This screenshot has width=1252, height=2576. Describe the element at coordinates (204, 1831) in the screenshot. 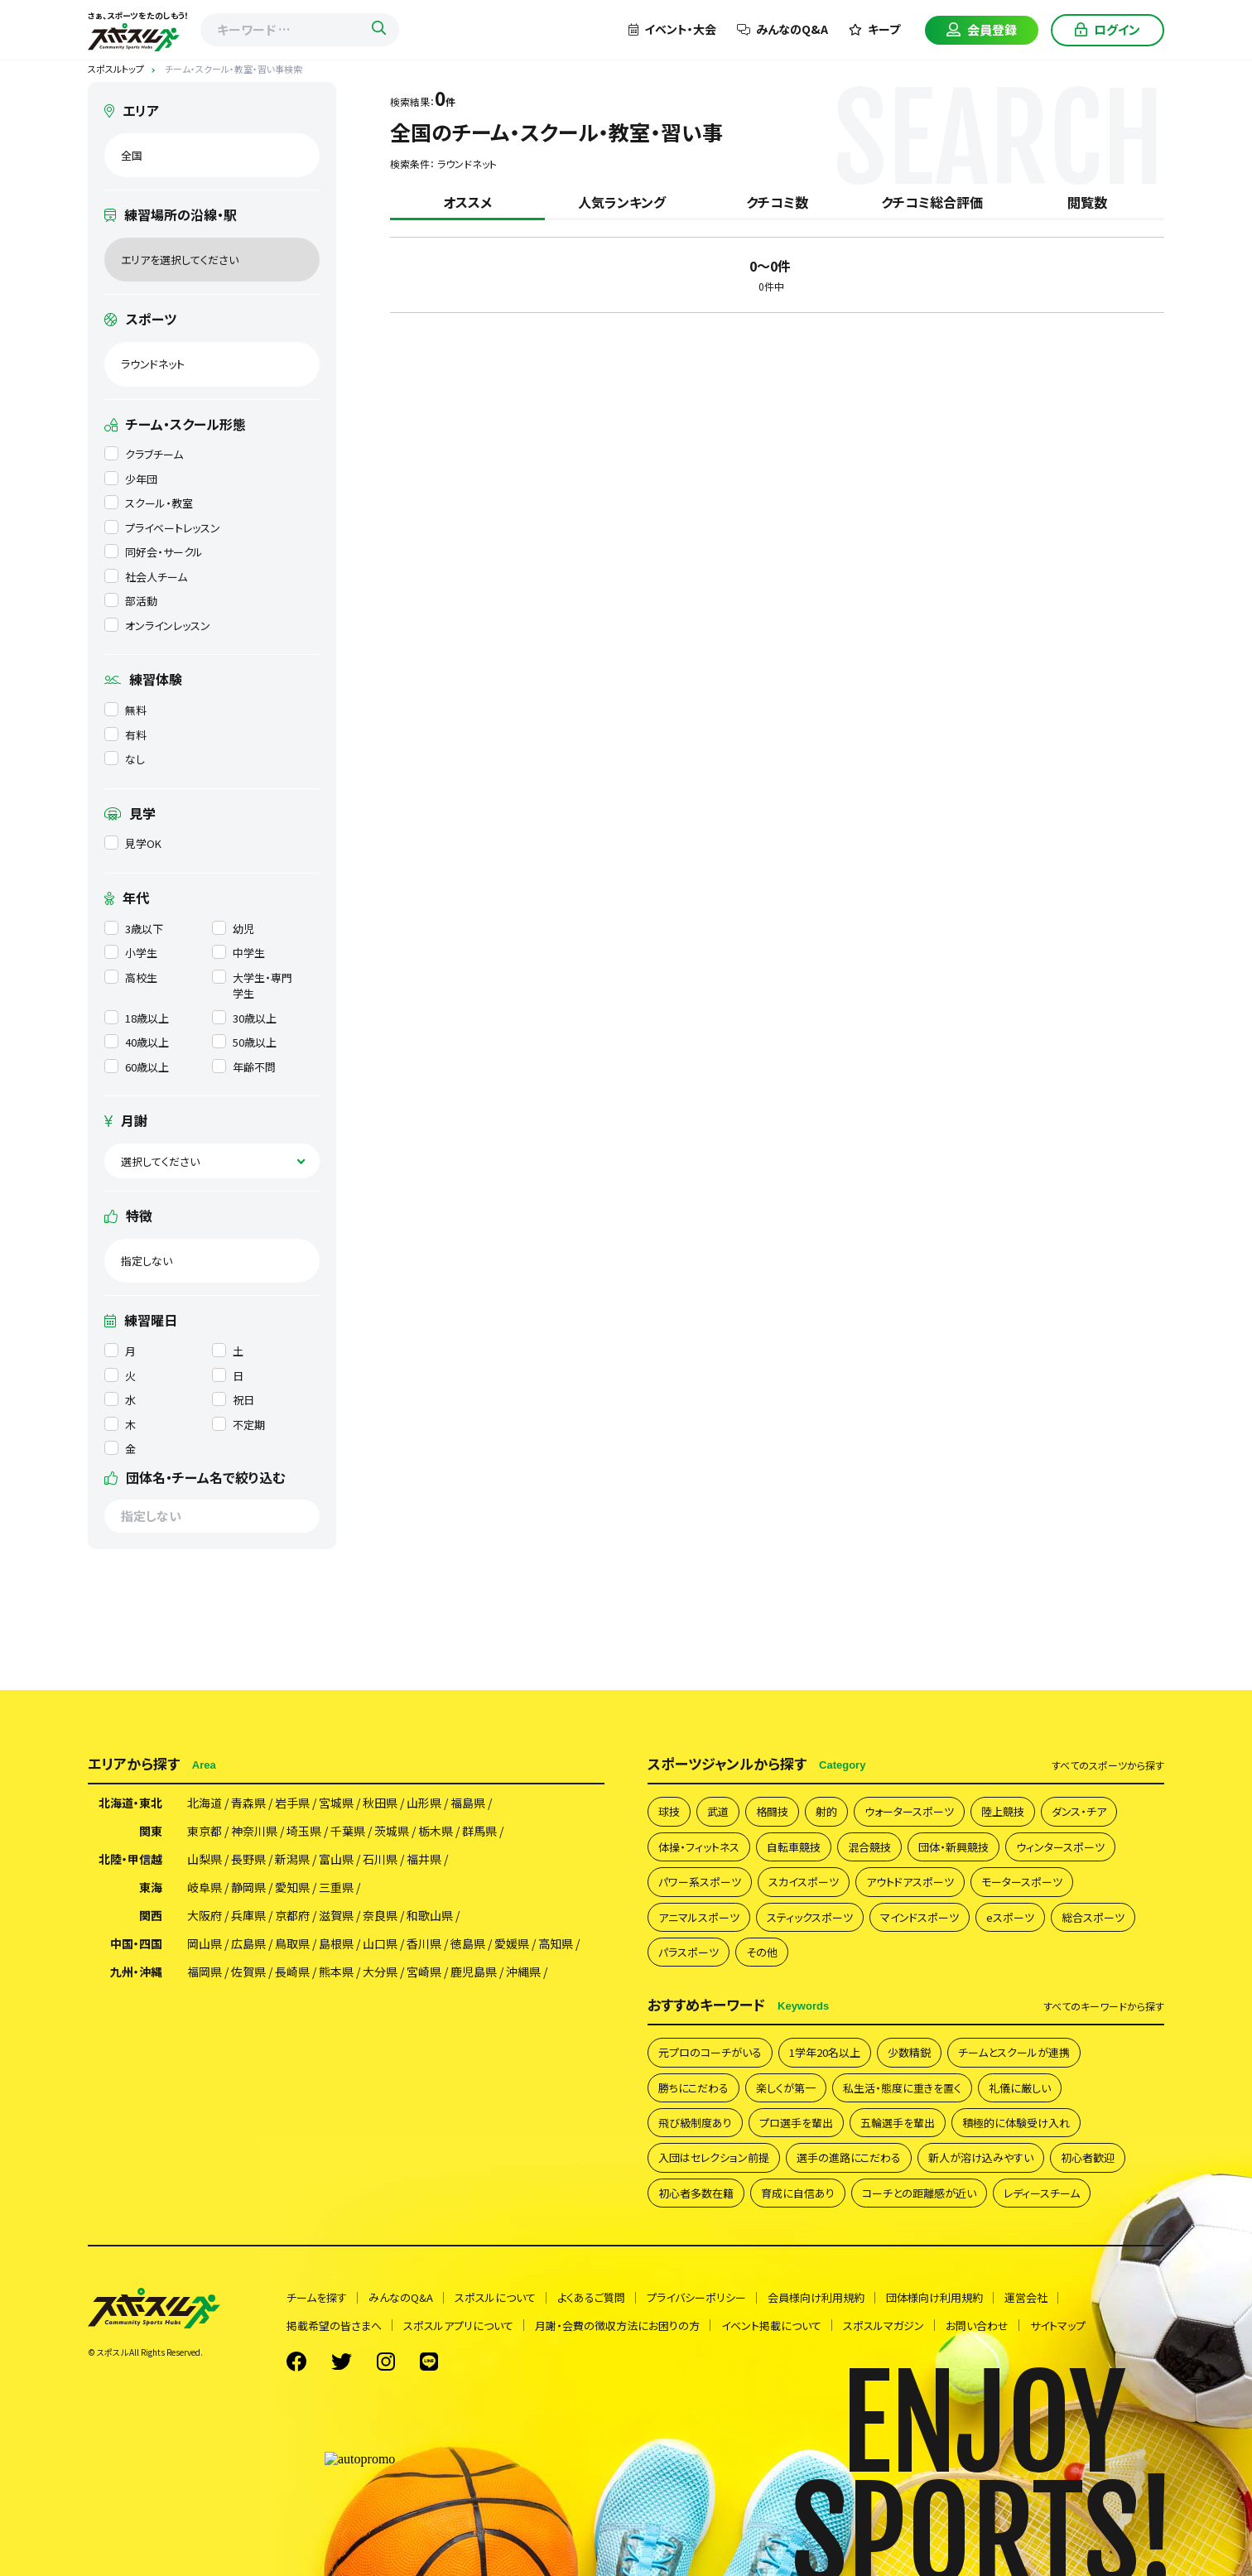

I see `東京都` at that location.